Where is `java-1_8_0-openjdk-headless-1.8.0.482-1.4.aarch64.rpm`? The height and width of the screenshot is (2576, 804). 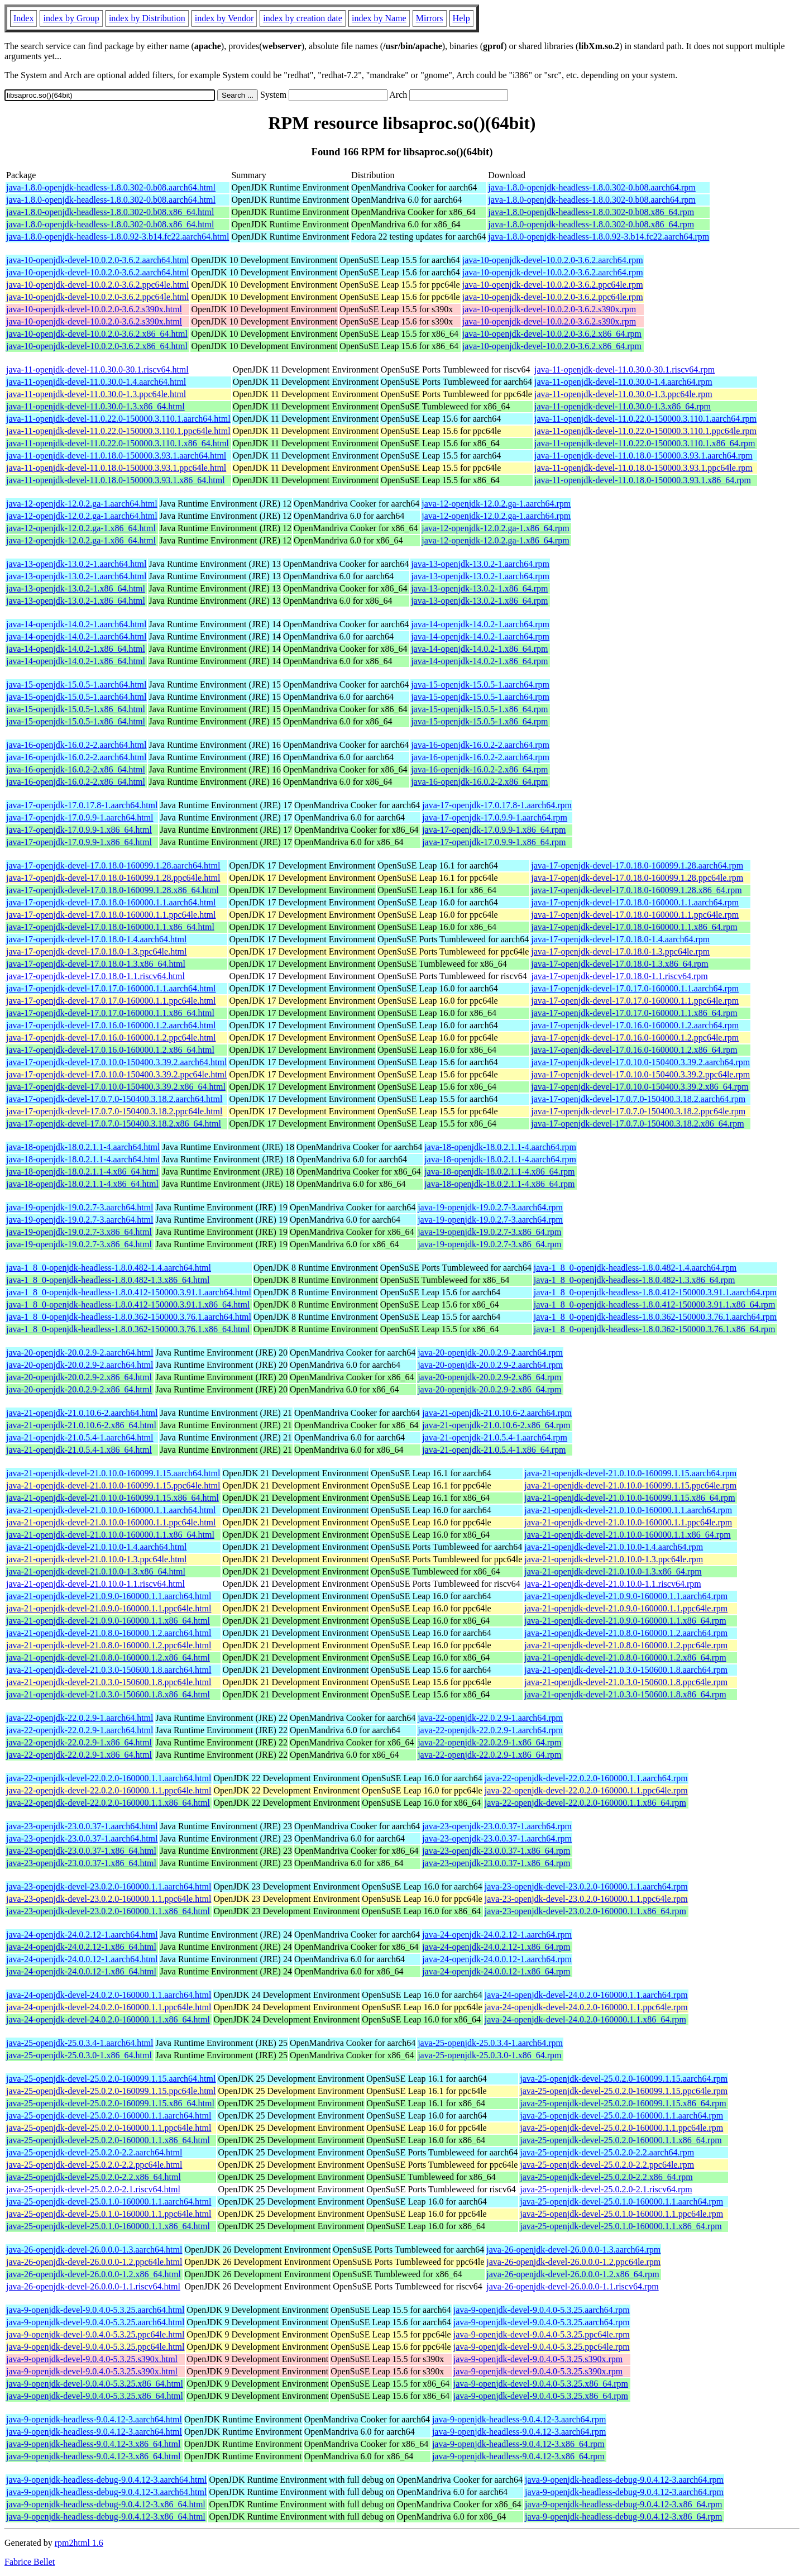
java-1_8_0-openjdk-headless-1.8.0.482-1.4.aarch64.rpm is located at coordinates (635, 1267).